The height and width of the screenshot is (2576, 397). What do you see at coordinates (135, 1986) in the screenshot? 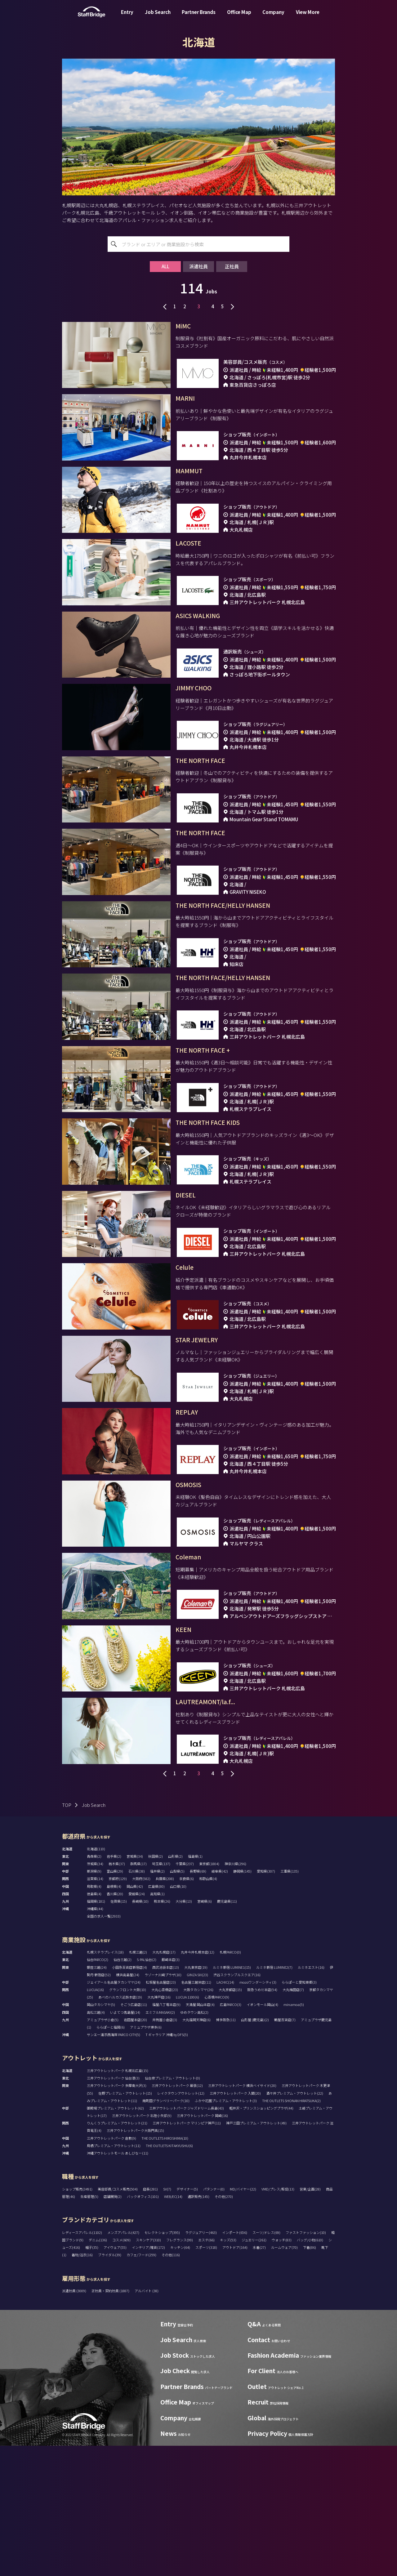
I see `宮城県(34)` at bounding box center [135, 1986].